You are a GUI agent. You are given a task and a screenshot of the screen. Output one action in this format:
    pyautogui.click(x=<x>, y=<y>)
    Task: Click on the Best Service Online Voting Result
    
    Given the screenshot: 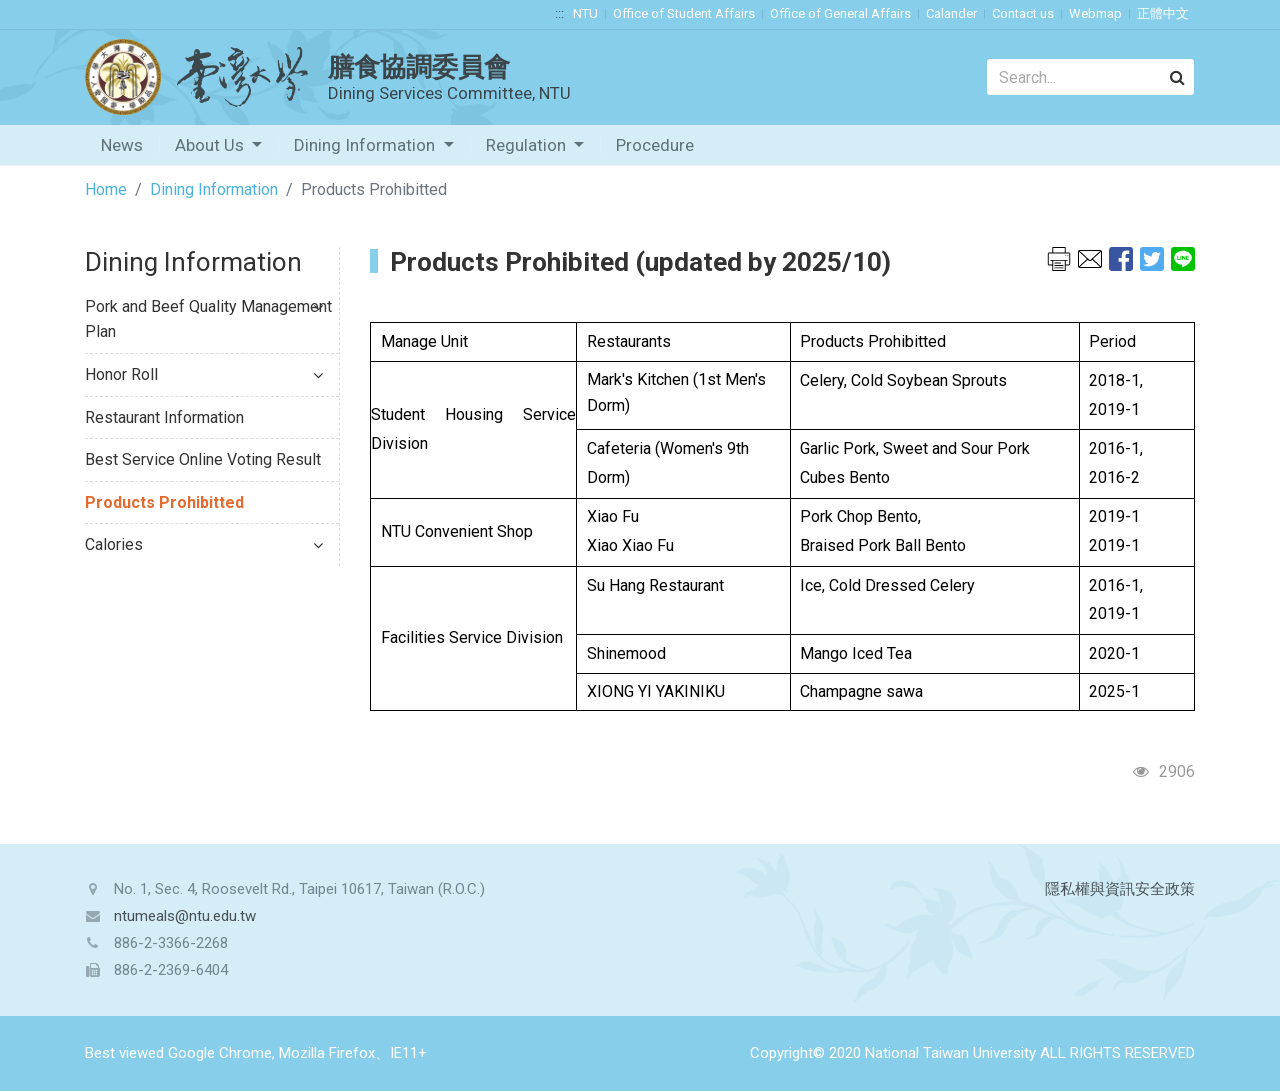 What is the action you would take?
    pyautogui.click(x=203, y=459)
    